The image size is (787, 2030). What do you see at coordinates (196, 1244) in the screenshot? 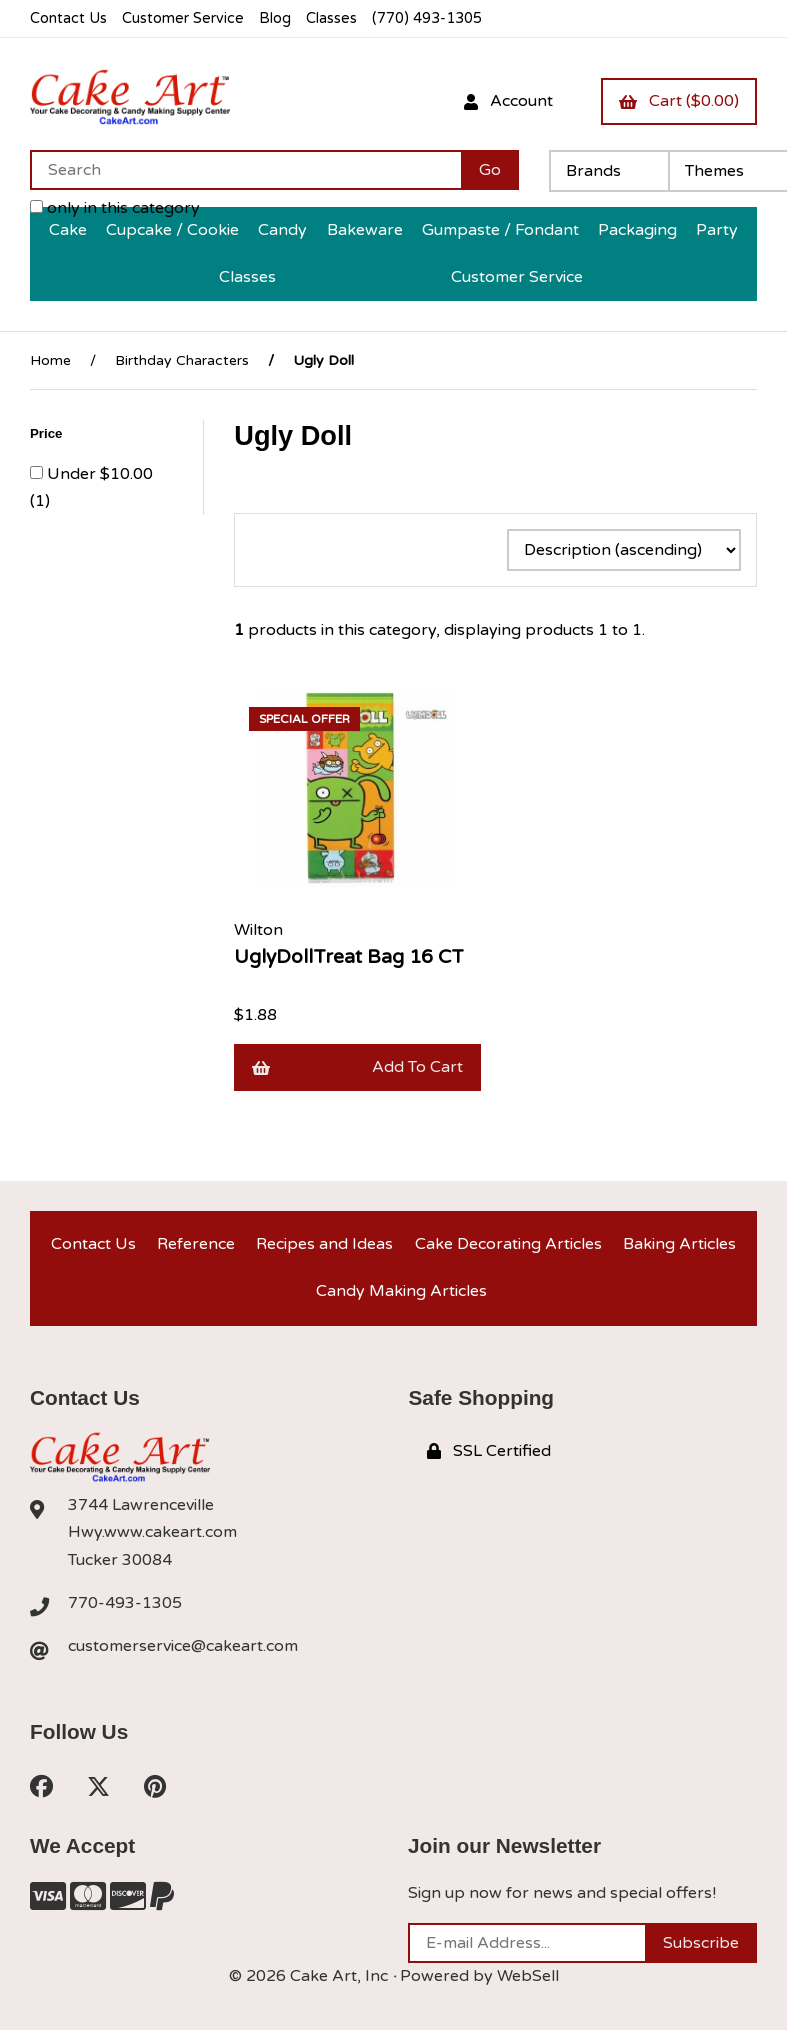
I see `Reference` at bounding box center [196, 1244].